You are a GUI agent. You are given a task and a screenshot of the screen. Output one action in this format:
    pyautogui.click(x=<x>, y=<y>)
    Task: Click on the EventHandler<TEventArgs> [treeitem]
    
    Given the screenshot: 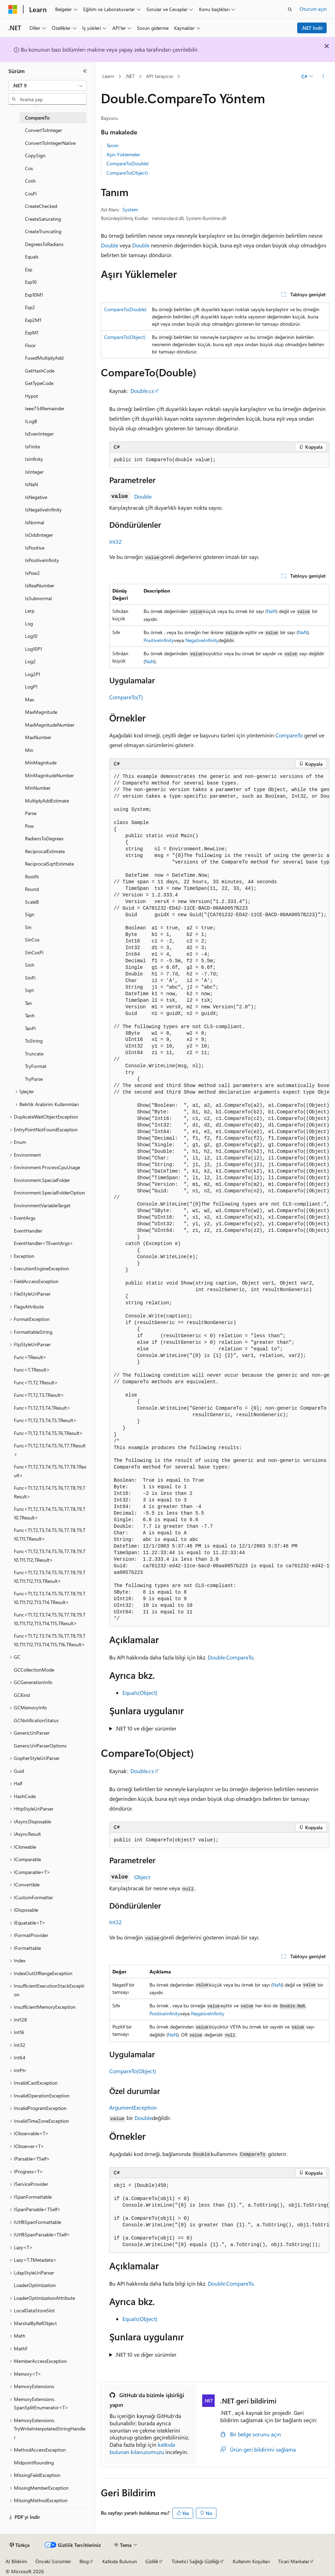 What is the action you would take?
    pyautogui.click(x=43, y=1243)
    